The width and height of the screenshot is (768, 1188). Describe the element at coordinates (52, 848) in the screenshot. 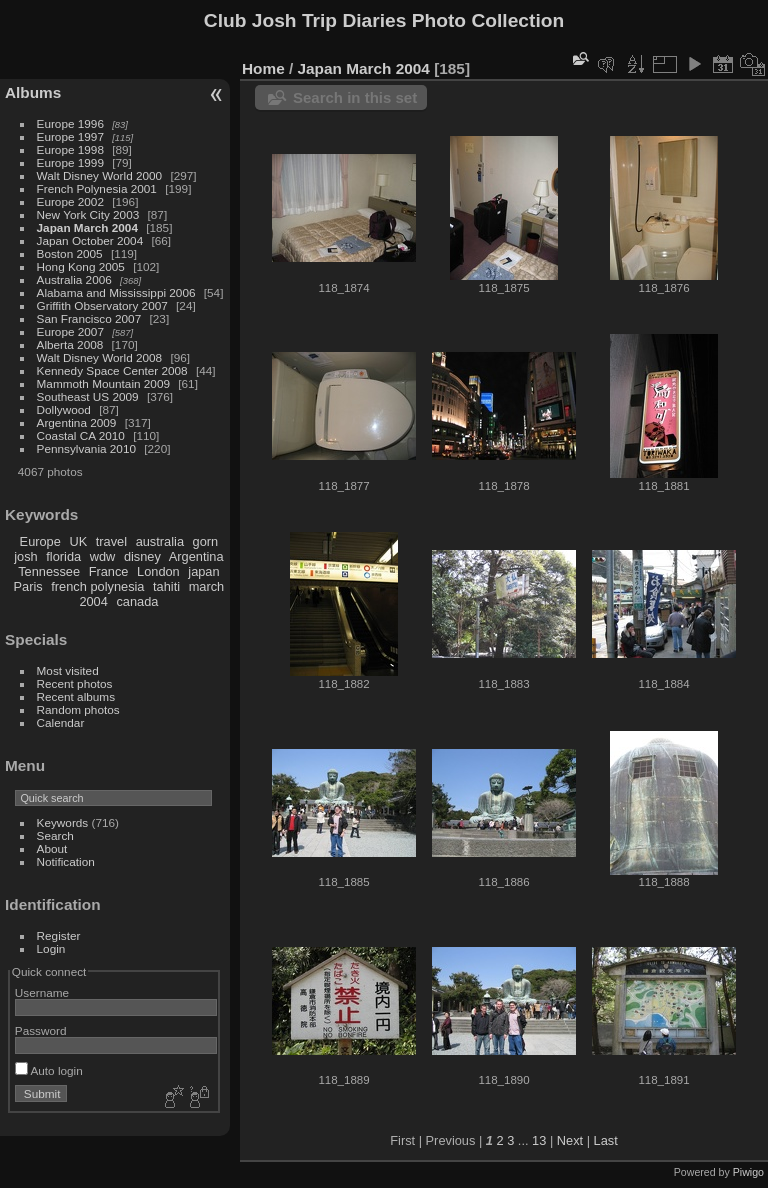

I see `About` at that location.